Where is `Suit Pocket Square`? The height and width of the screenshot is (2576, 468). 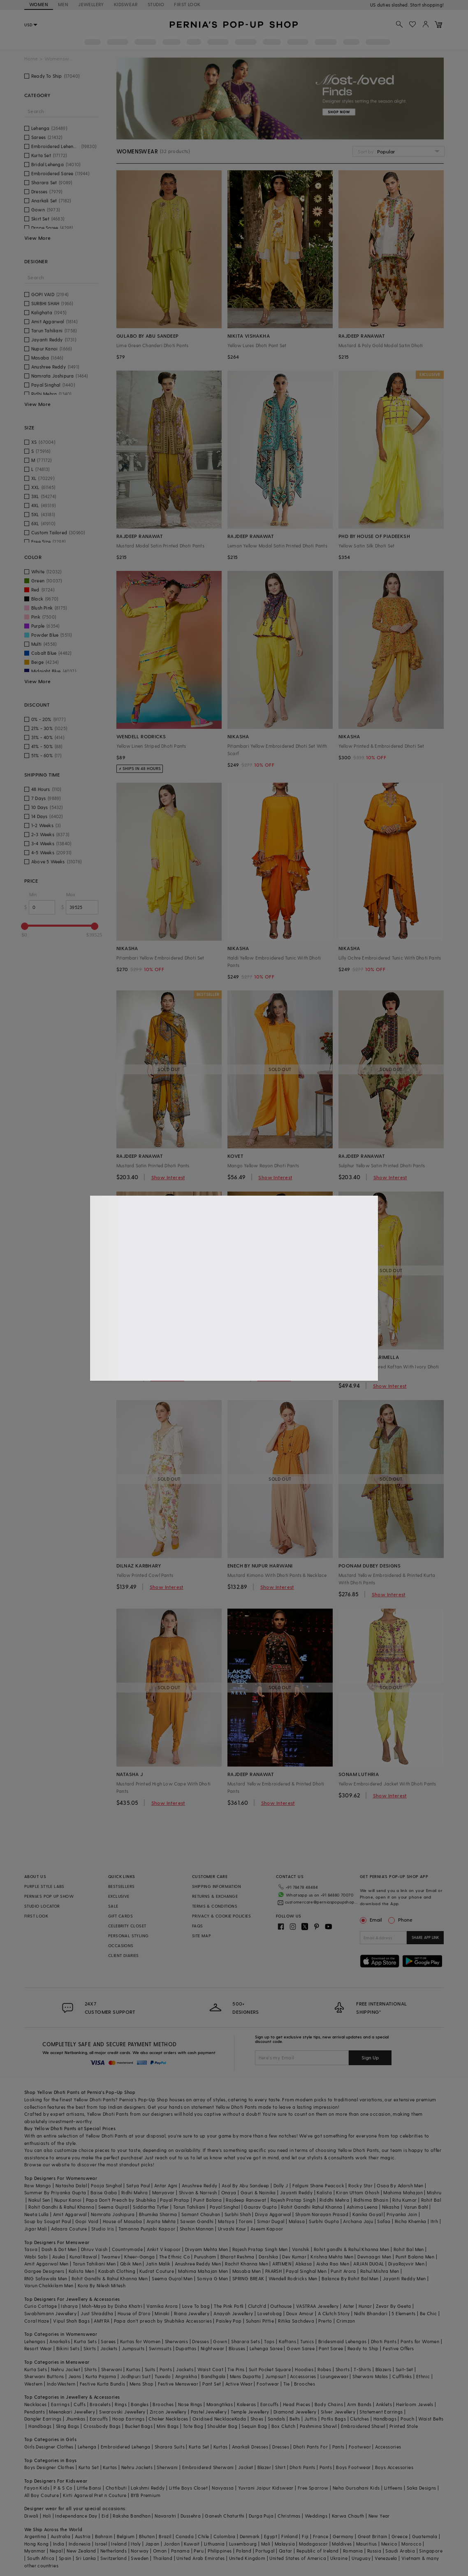 Suit Pocket Square is located at coordinates (270, 2369).